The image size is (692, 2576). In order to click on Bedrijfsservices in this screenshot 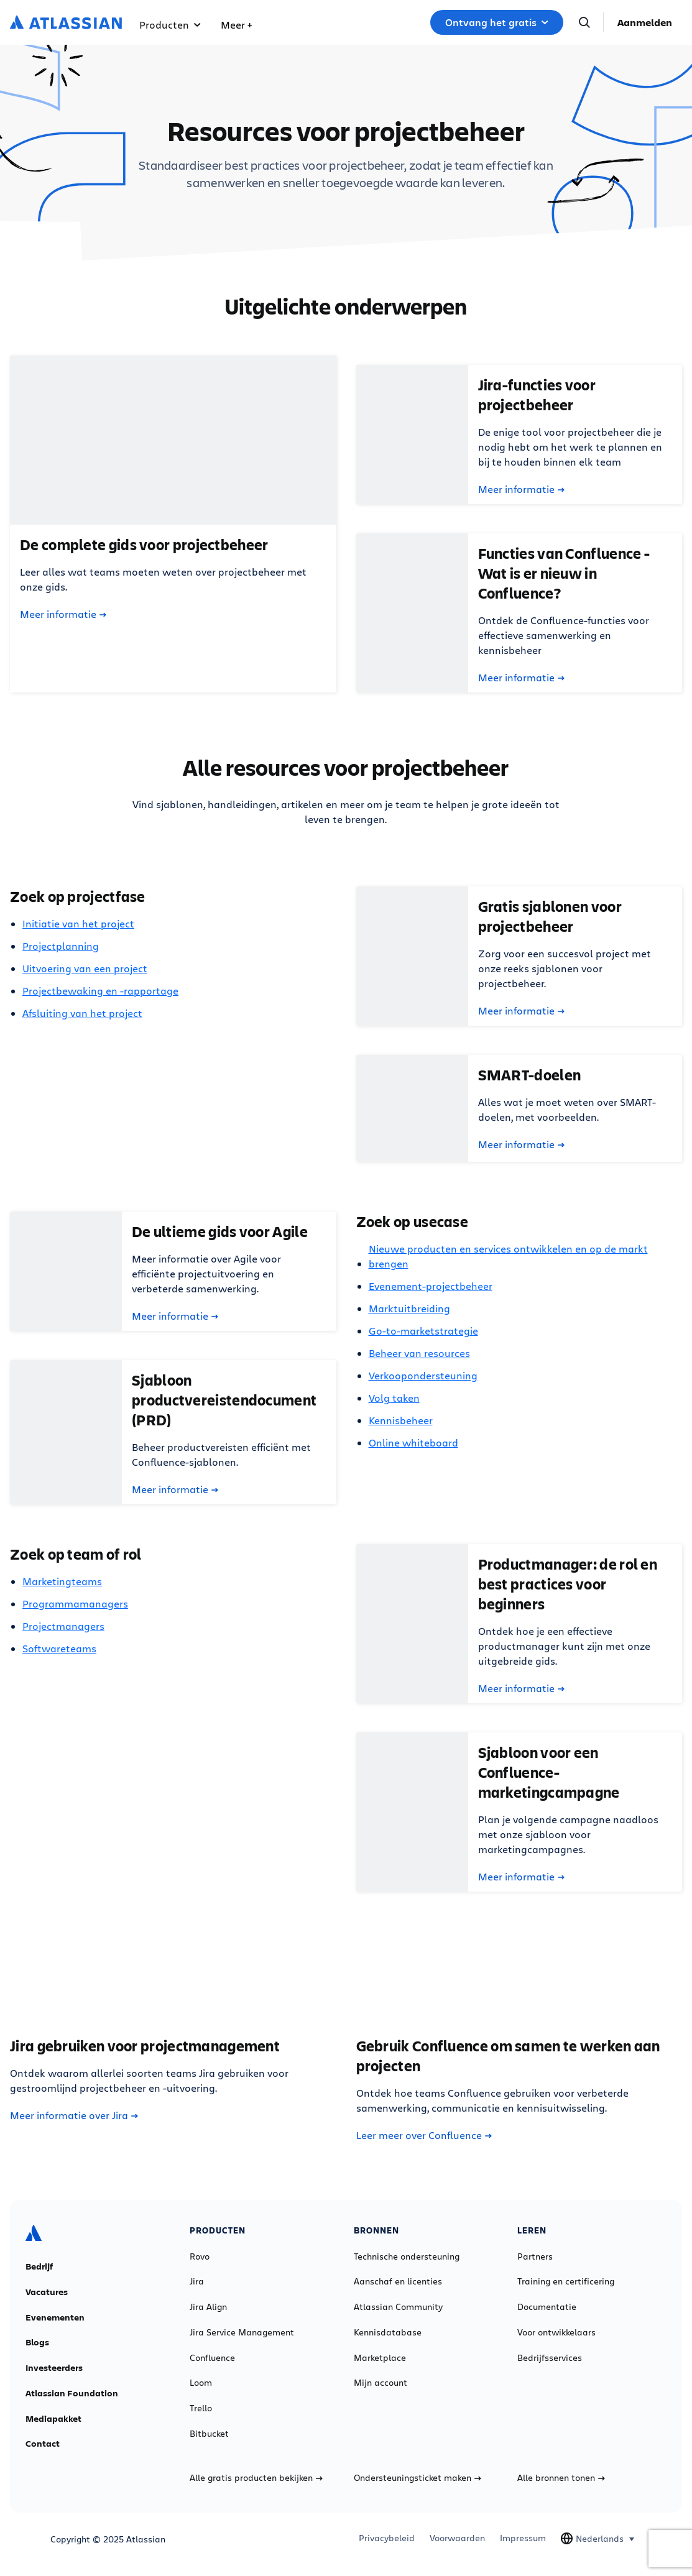, I will do `click(549, 2358)`.